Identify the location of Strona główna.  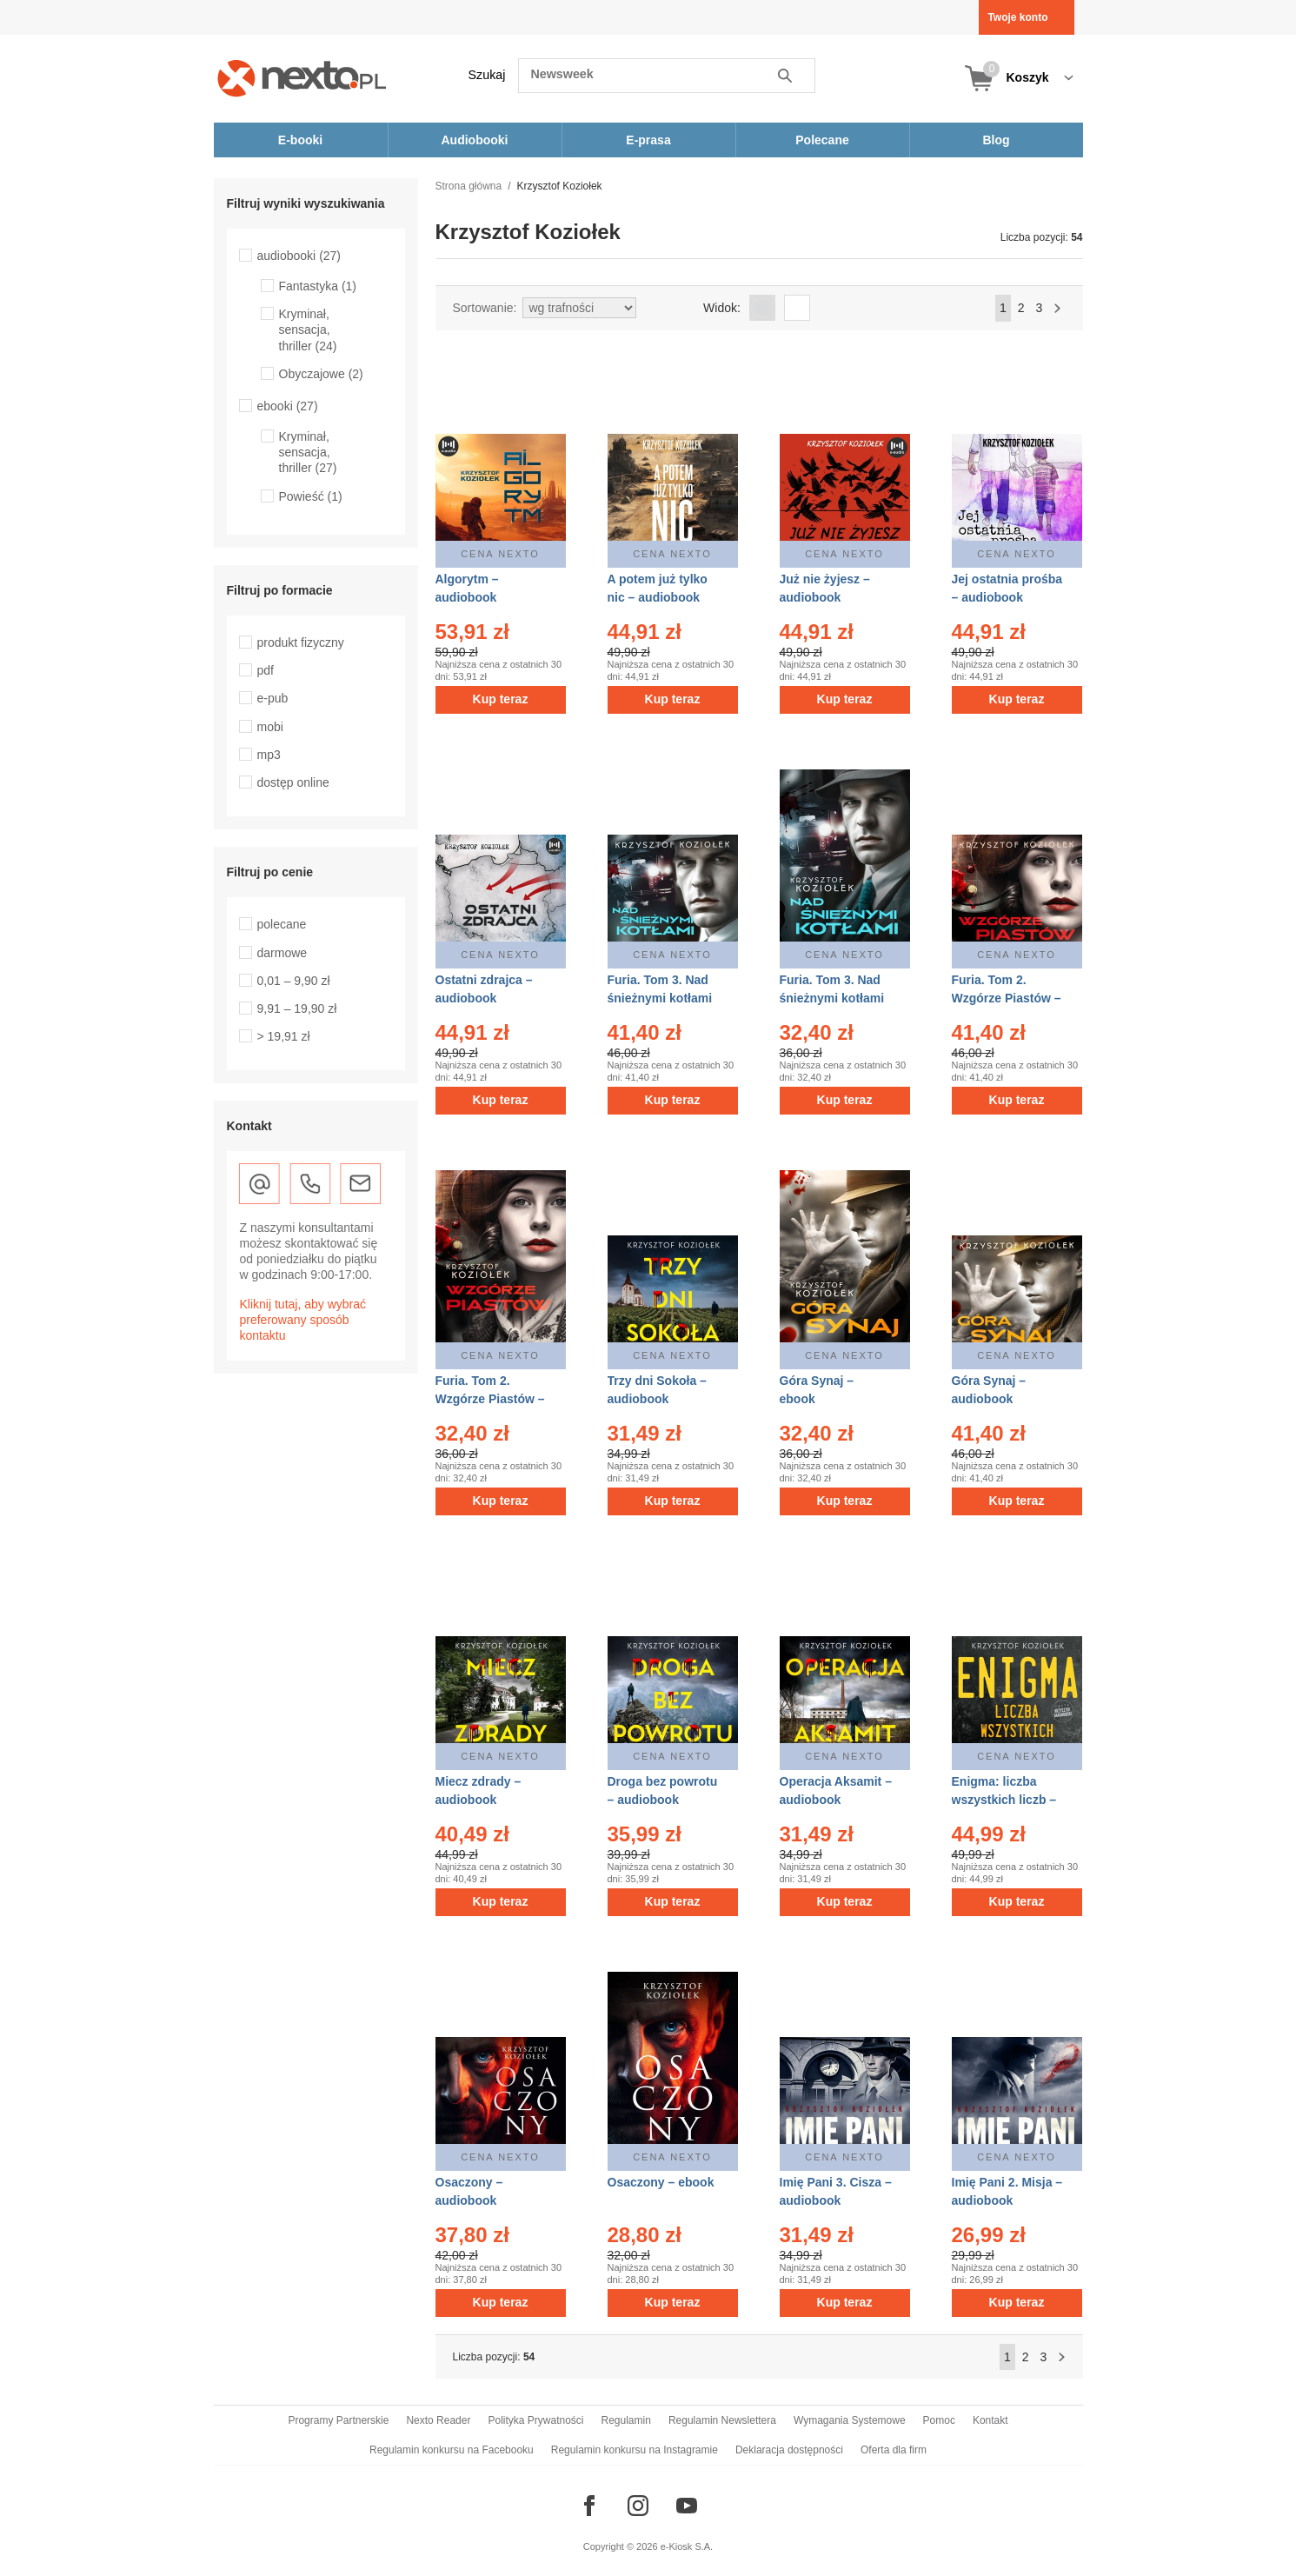
(468, 186).